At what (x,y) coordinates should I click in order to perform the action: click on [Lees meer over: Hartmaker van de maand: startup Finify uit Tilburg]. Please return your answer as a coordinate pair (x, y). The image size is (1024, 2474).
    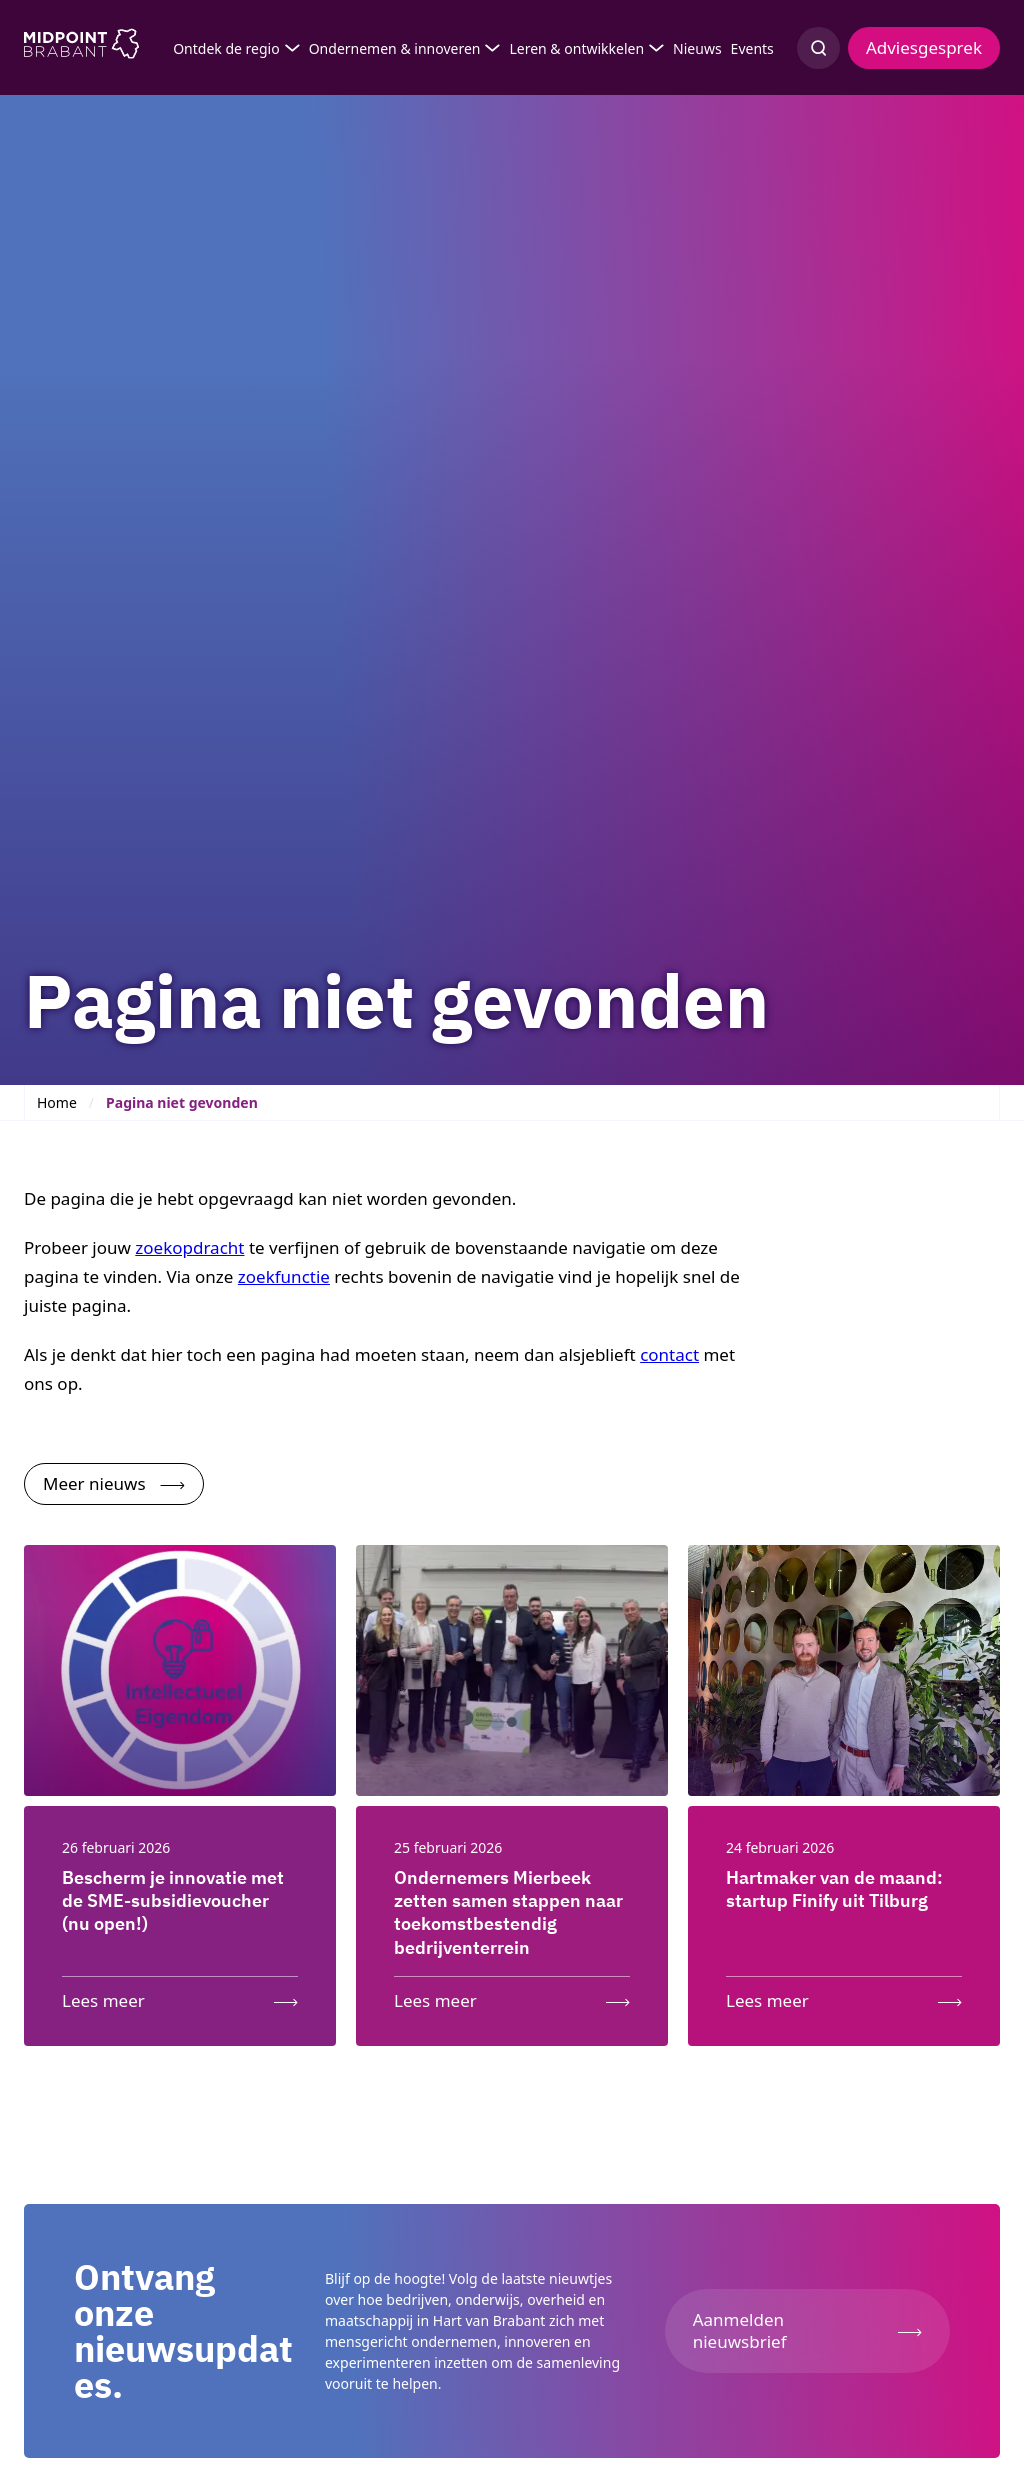
    Looking at the image, I should click on (844, 1996).